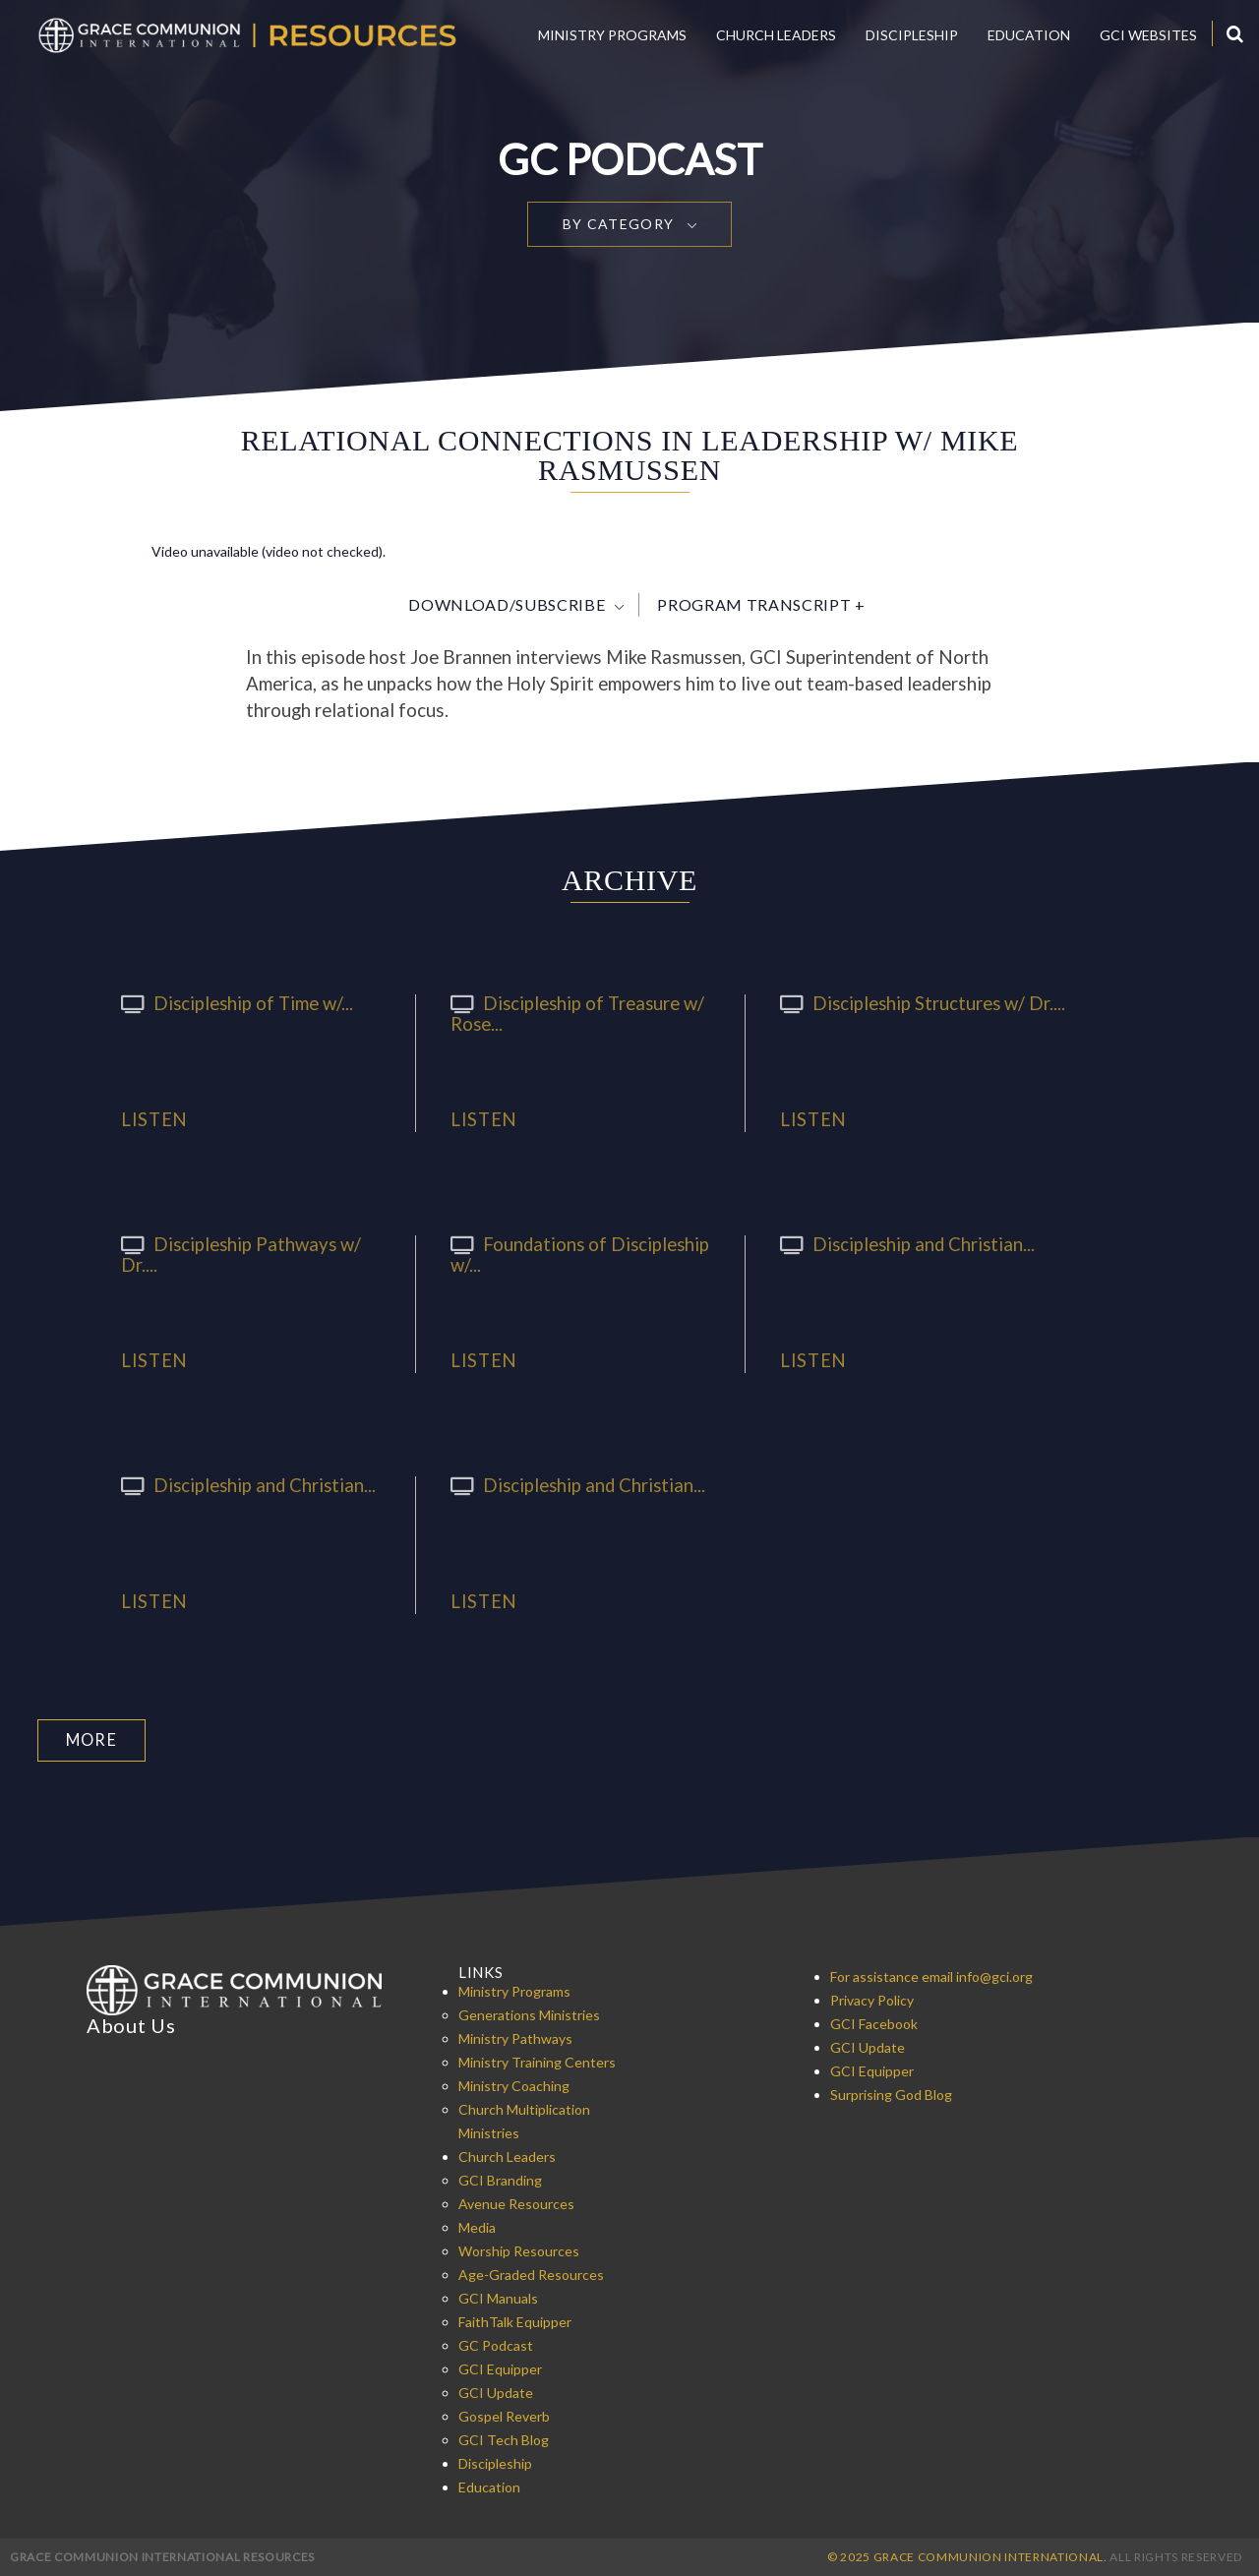 The height and width of the screenshot is (2576, 1259). I want to click on Discipleship Pathways w/ Dr...., so click(254, 1244).